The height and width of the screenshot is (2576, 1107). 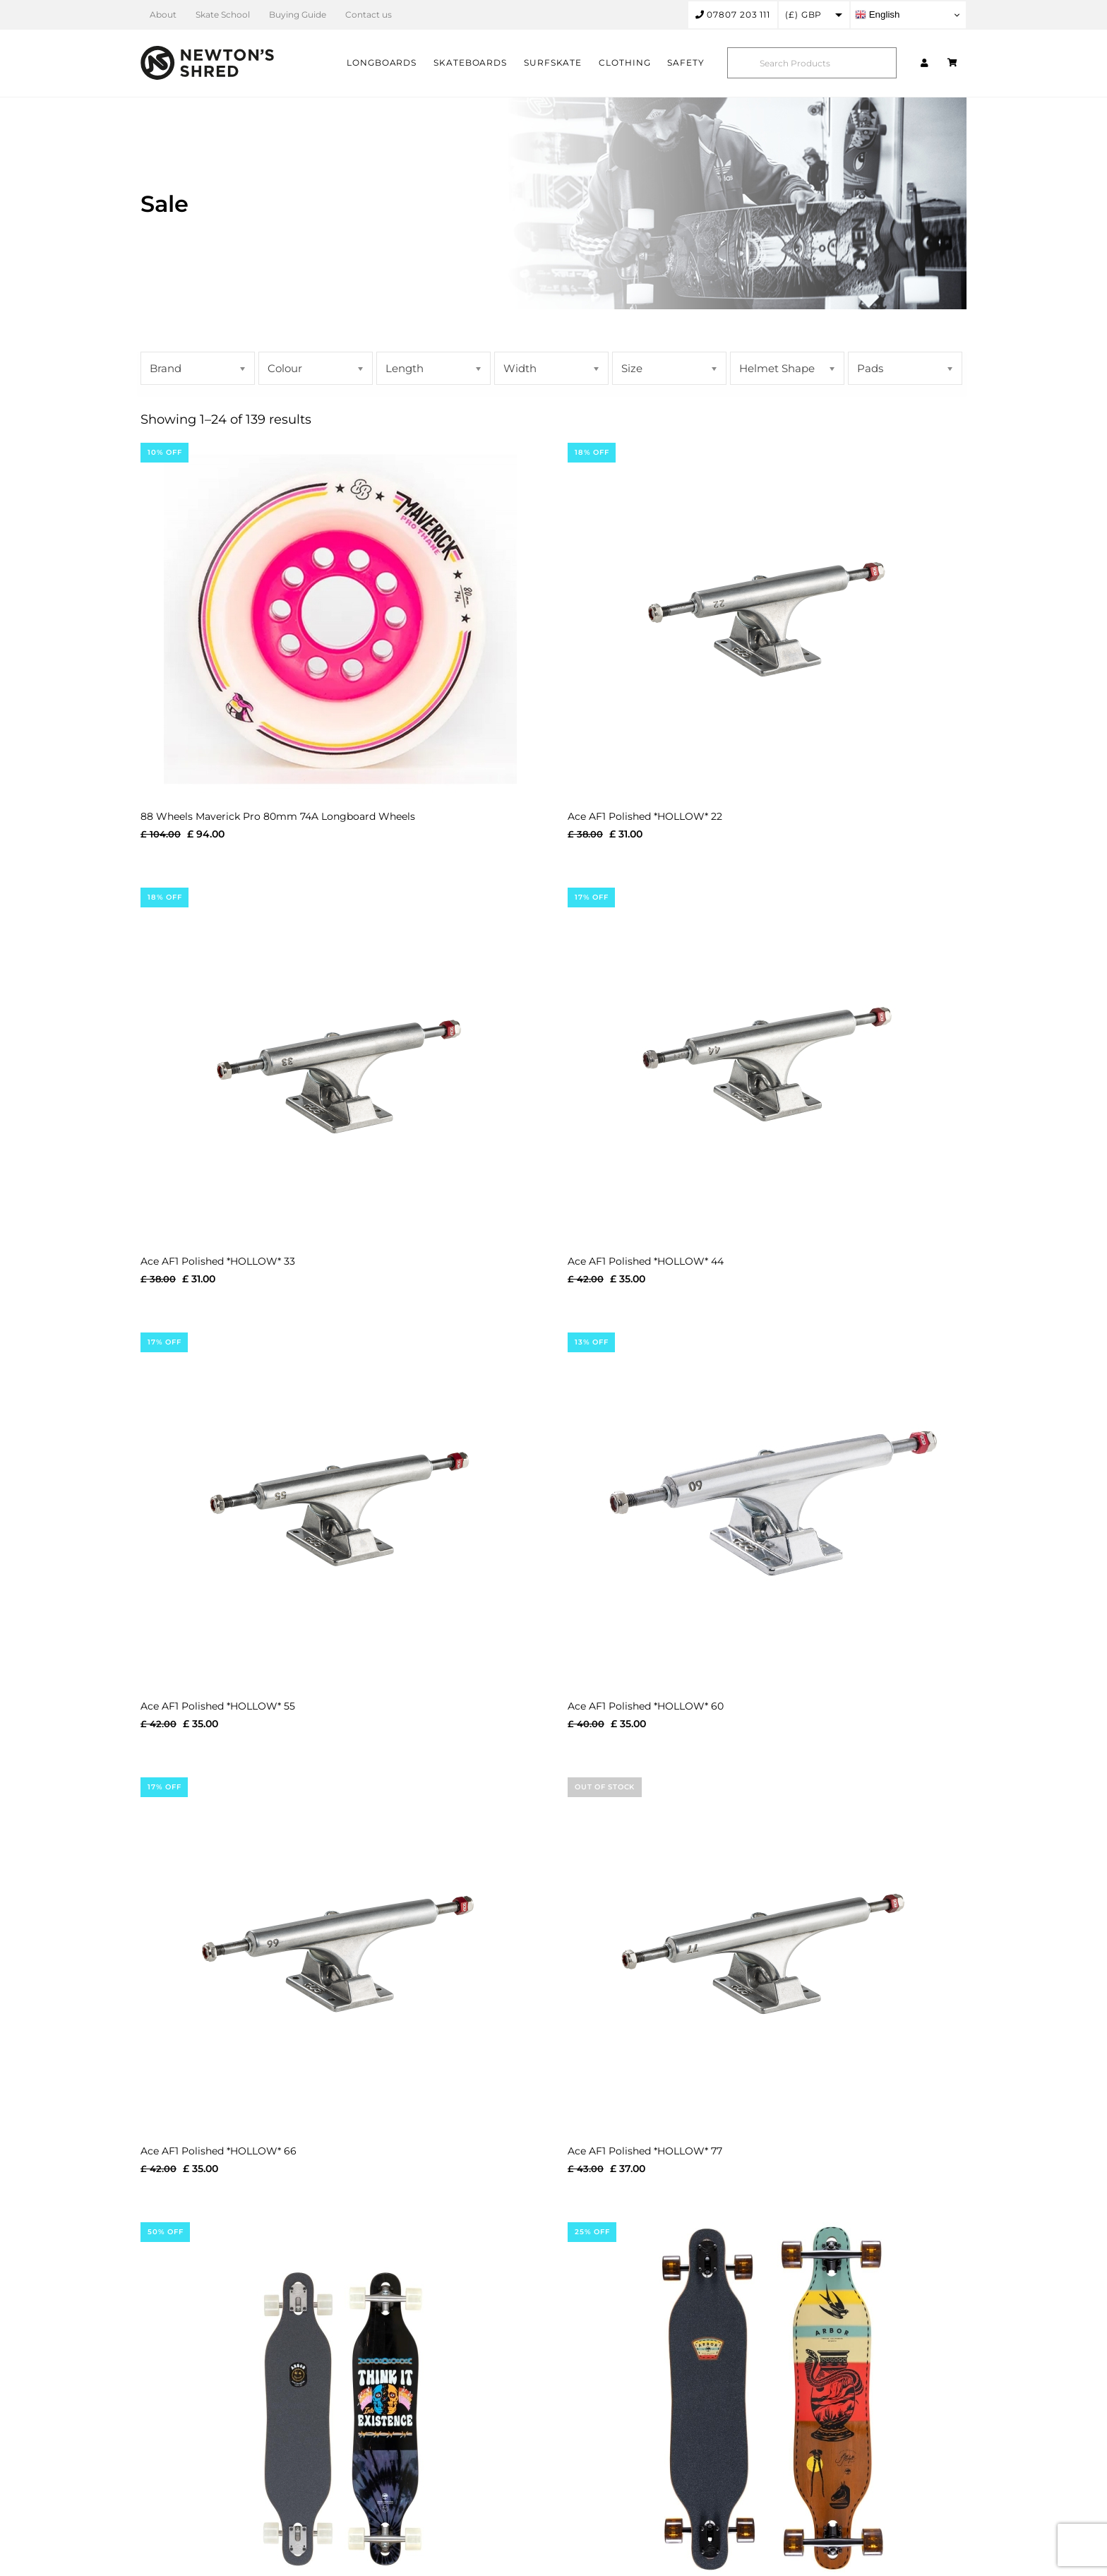 I want to click on Ace AF1 Polished *HOLLOW* 22, so click(x=645, y=816).